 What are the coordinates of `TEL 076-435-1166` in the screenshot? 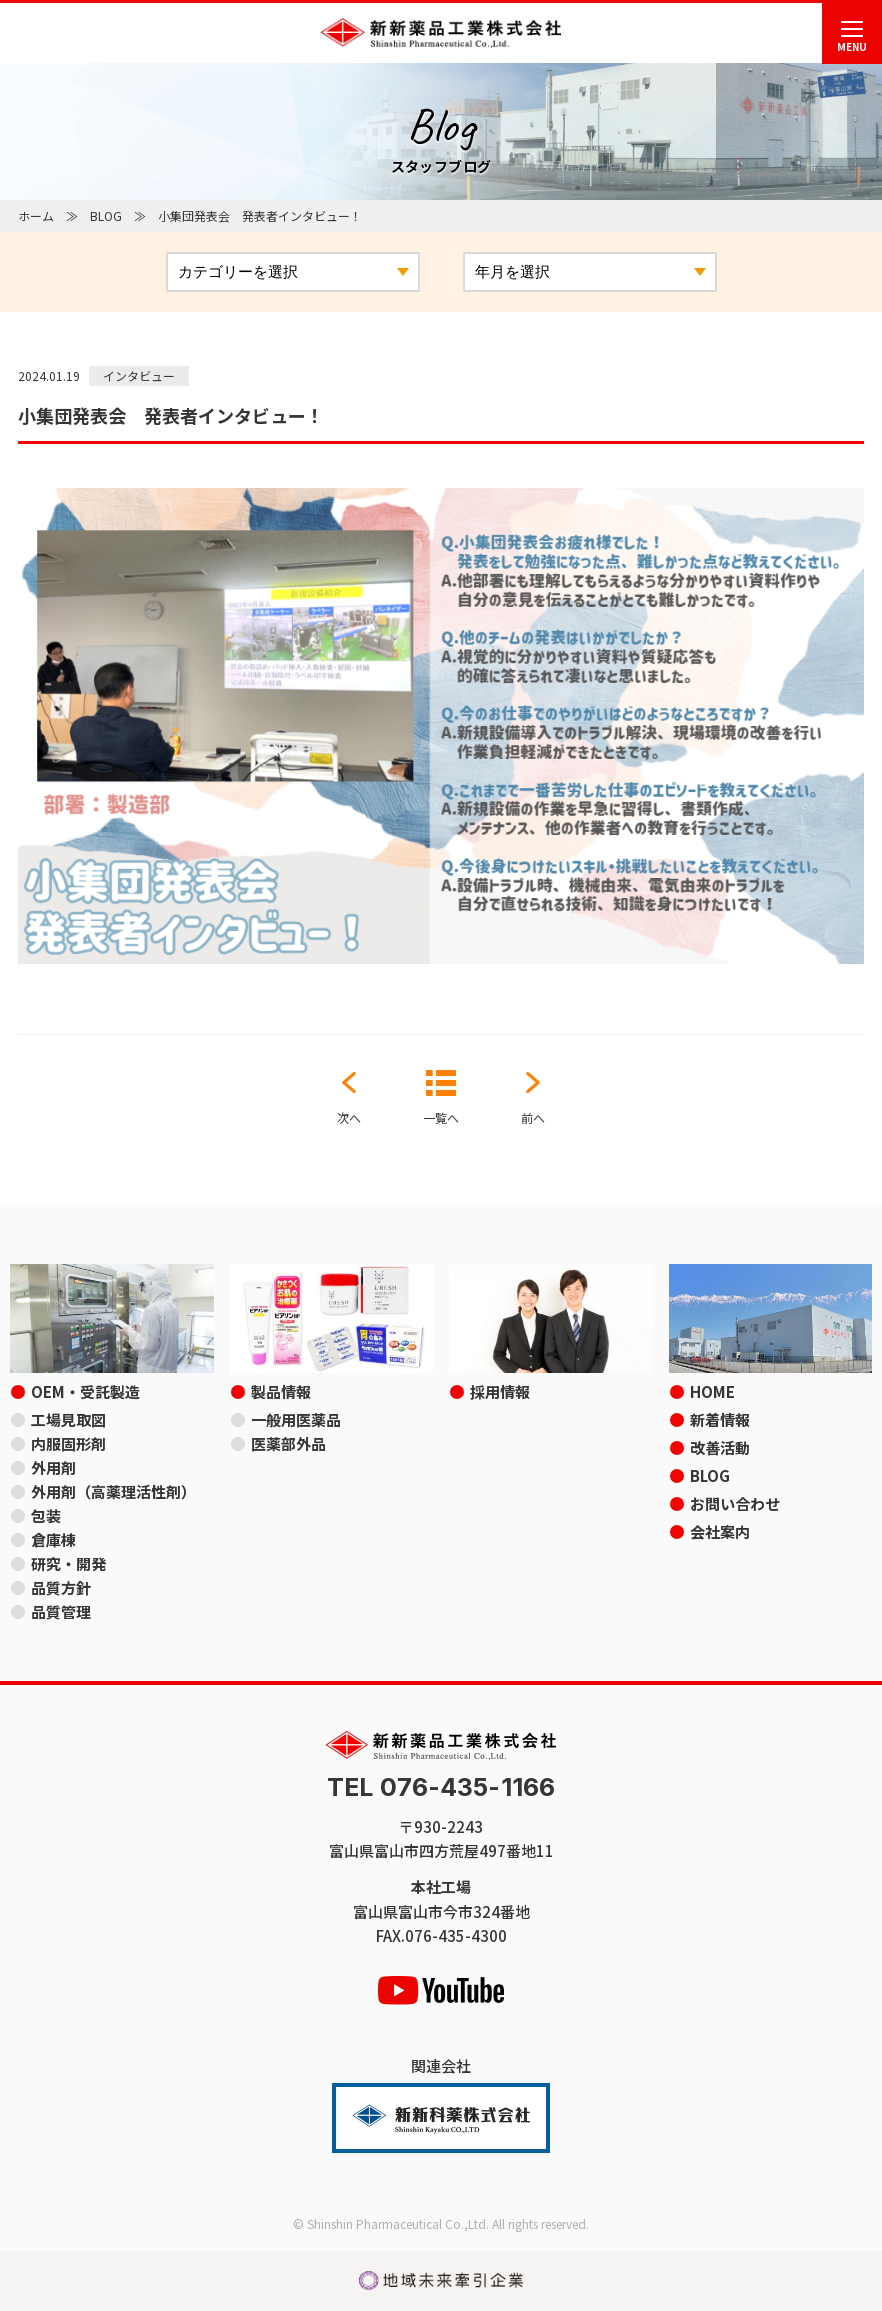 It's located at (441, 1787).